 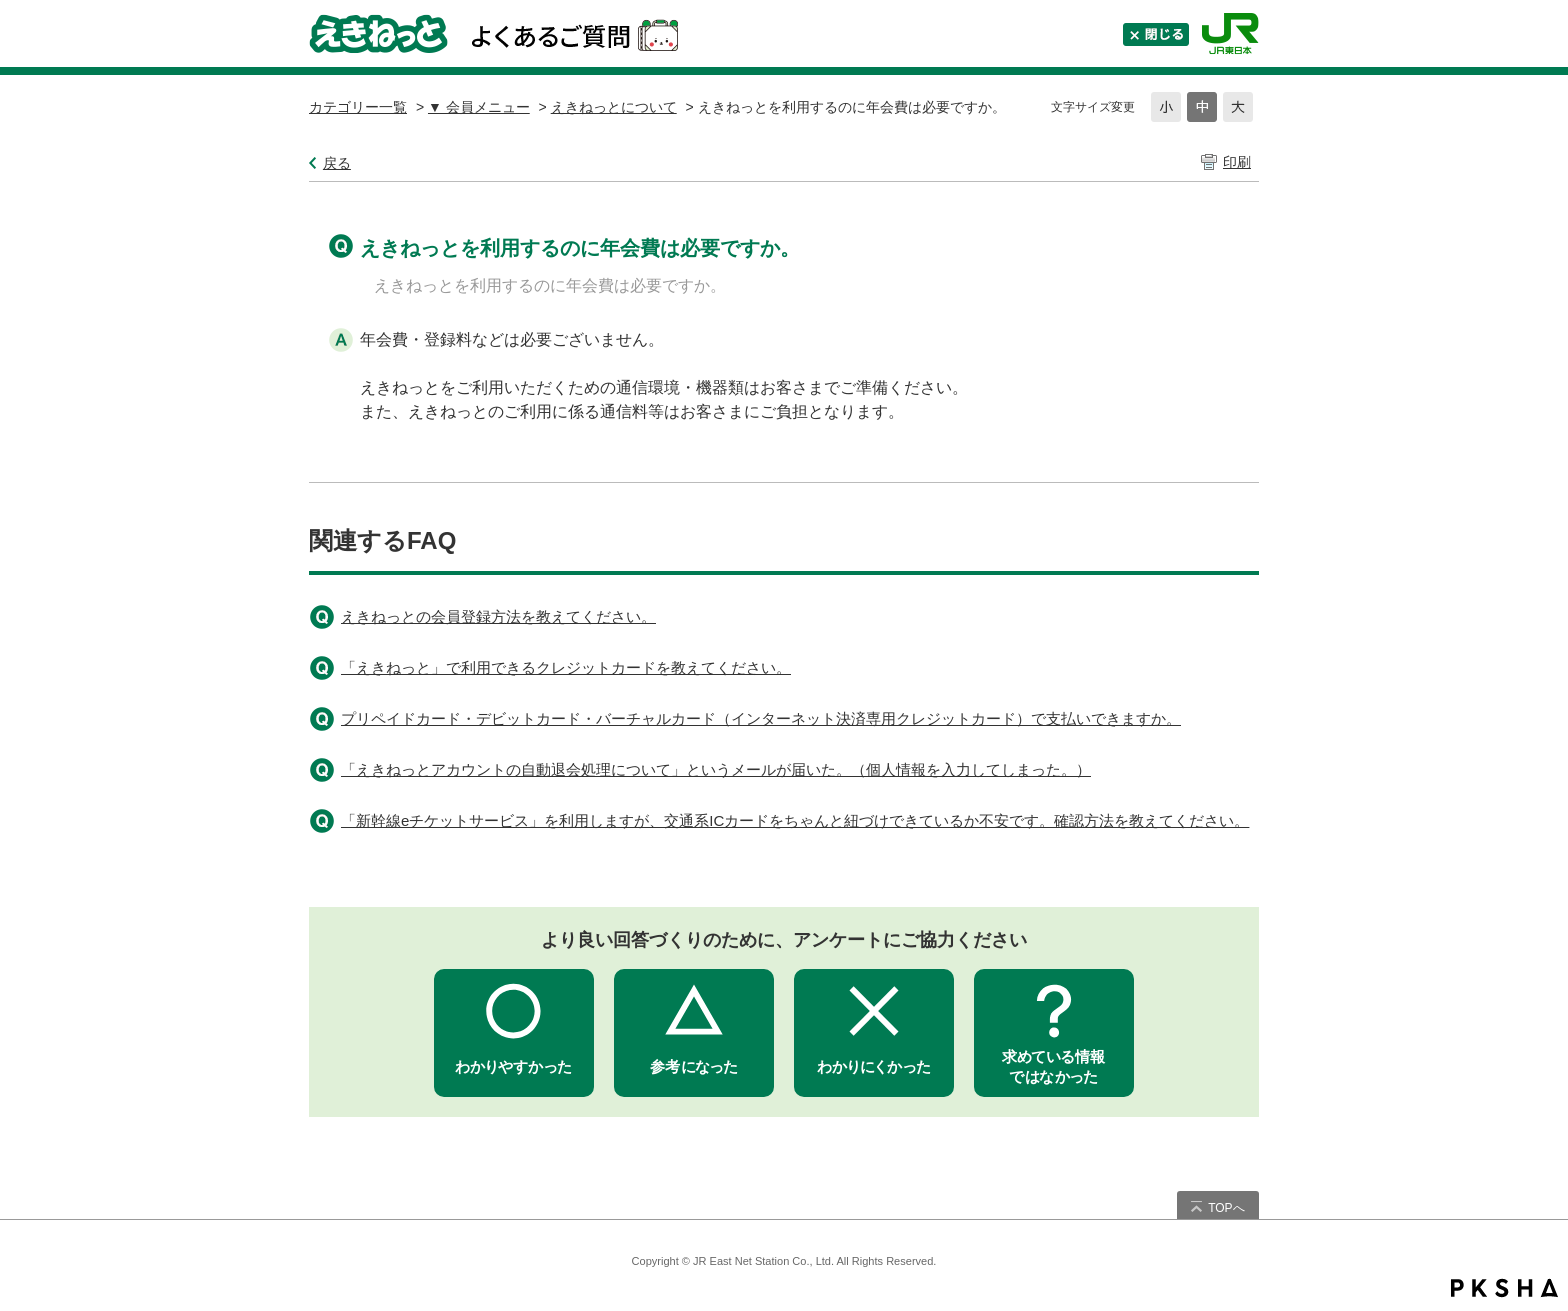 What do you see at coordinates (795, 820) in the screenshot?
I see `「新幹線eチケットサービス」を利用しますが、交通系ICカードをちゃんと紐づけできているか不安です。確認方法を教えてください。` at bounding box center [795, 820].